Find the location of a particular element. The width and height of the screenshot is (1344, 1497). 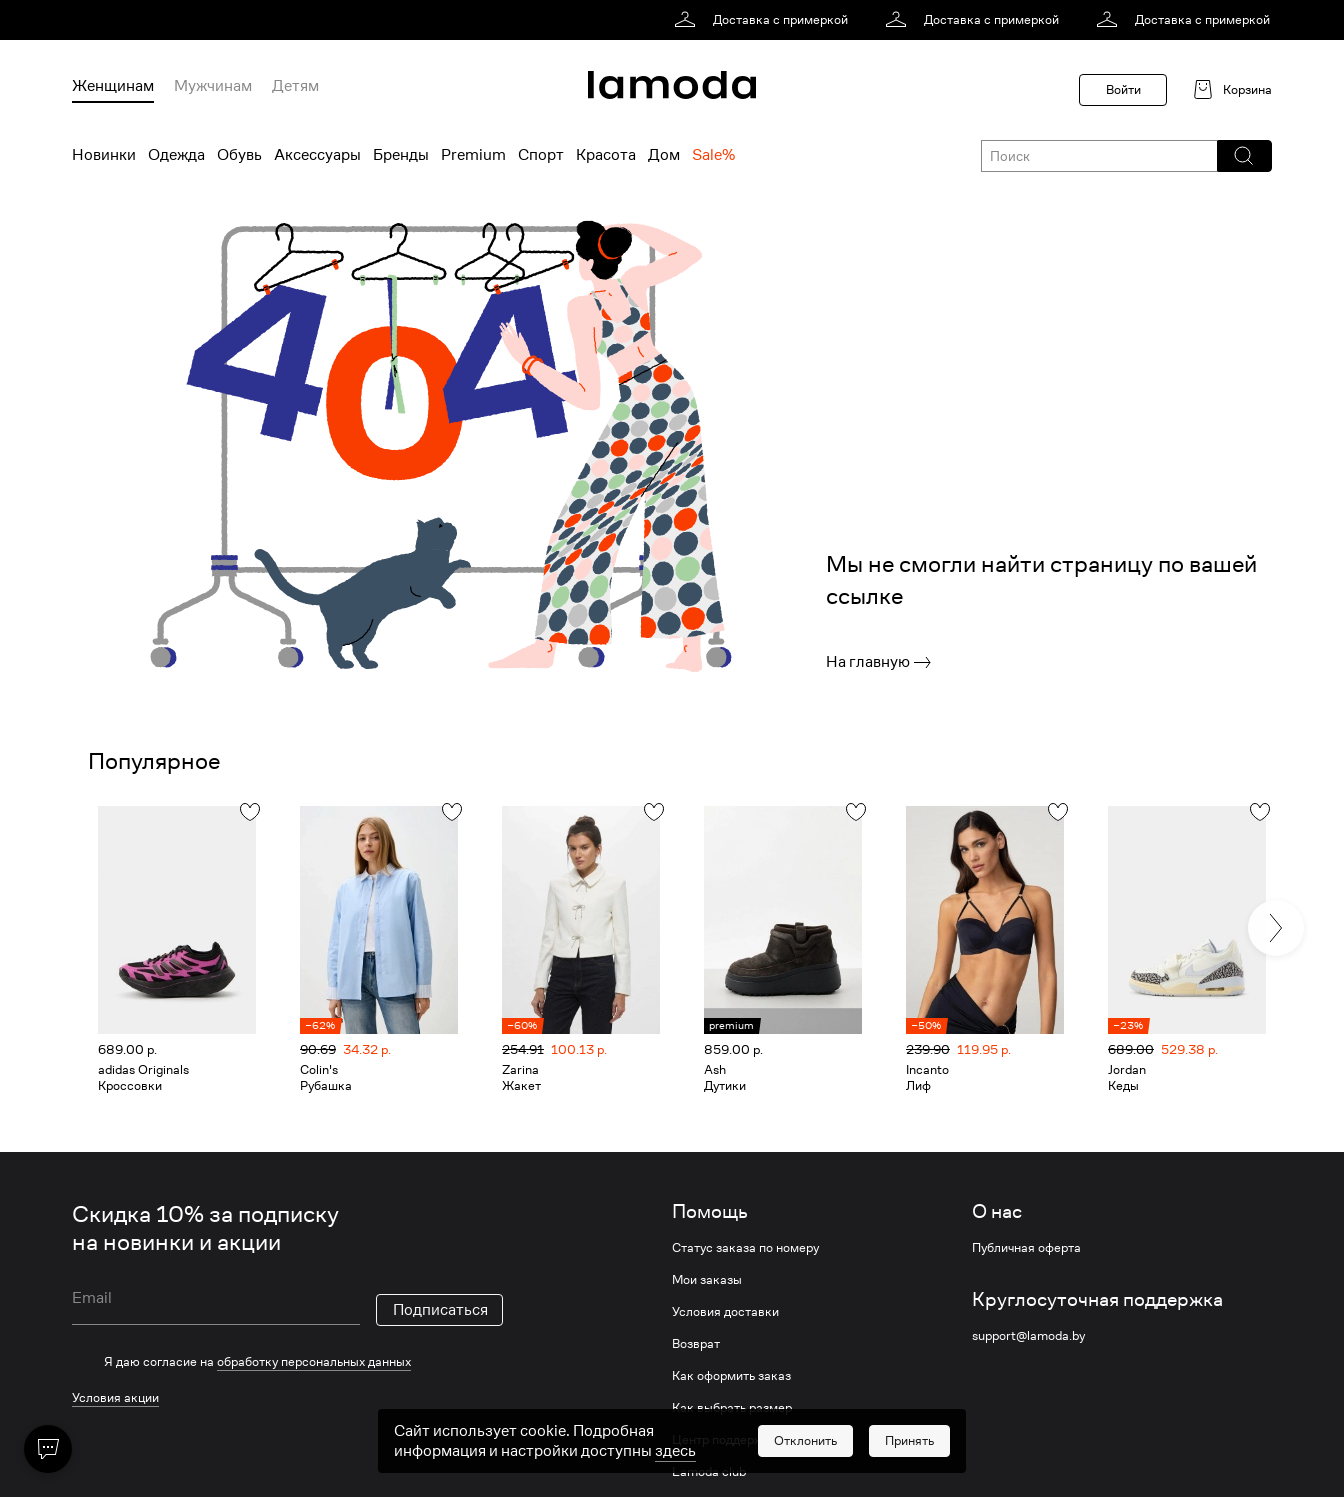

[checkbox] is located at coordinates (287, 1362).